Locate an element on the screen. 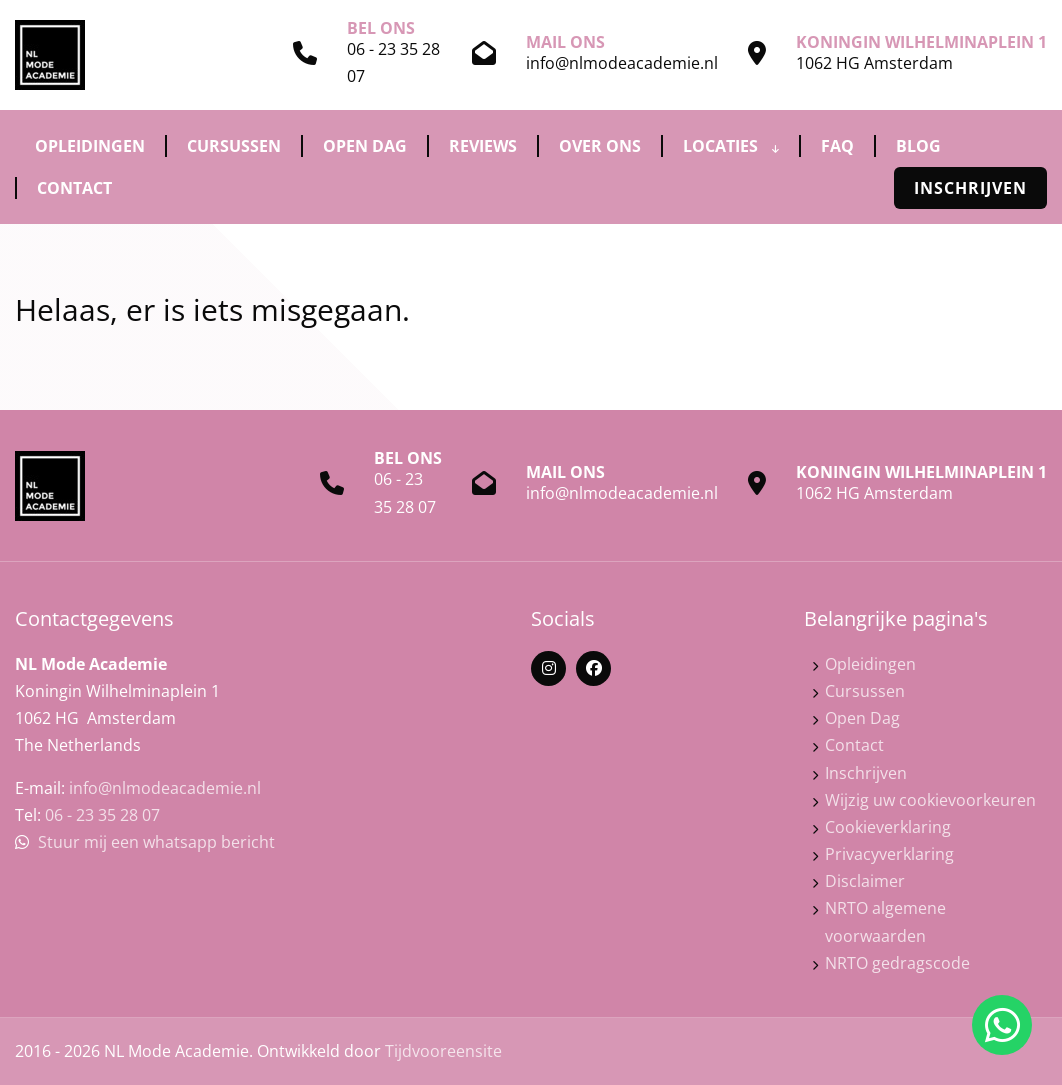  Cookieverklaring is located at coordinates (888, 827).